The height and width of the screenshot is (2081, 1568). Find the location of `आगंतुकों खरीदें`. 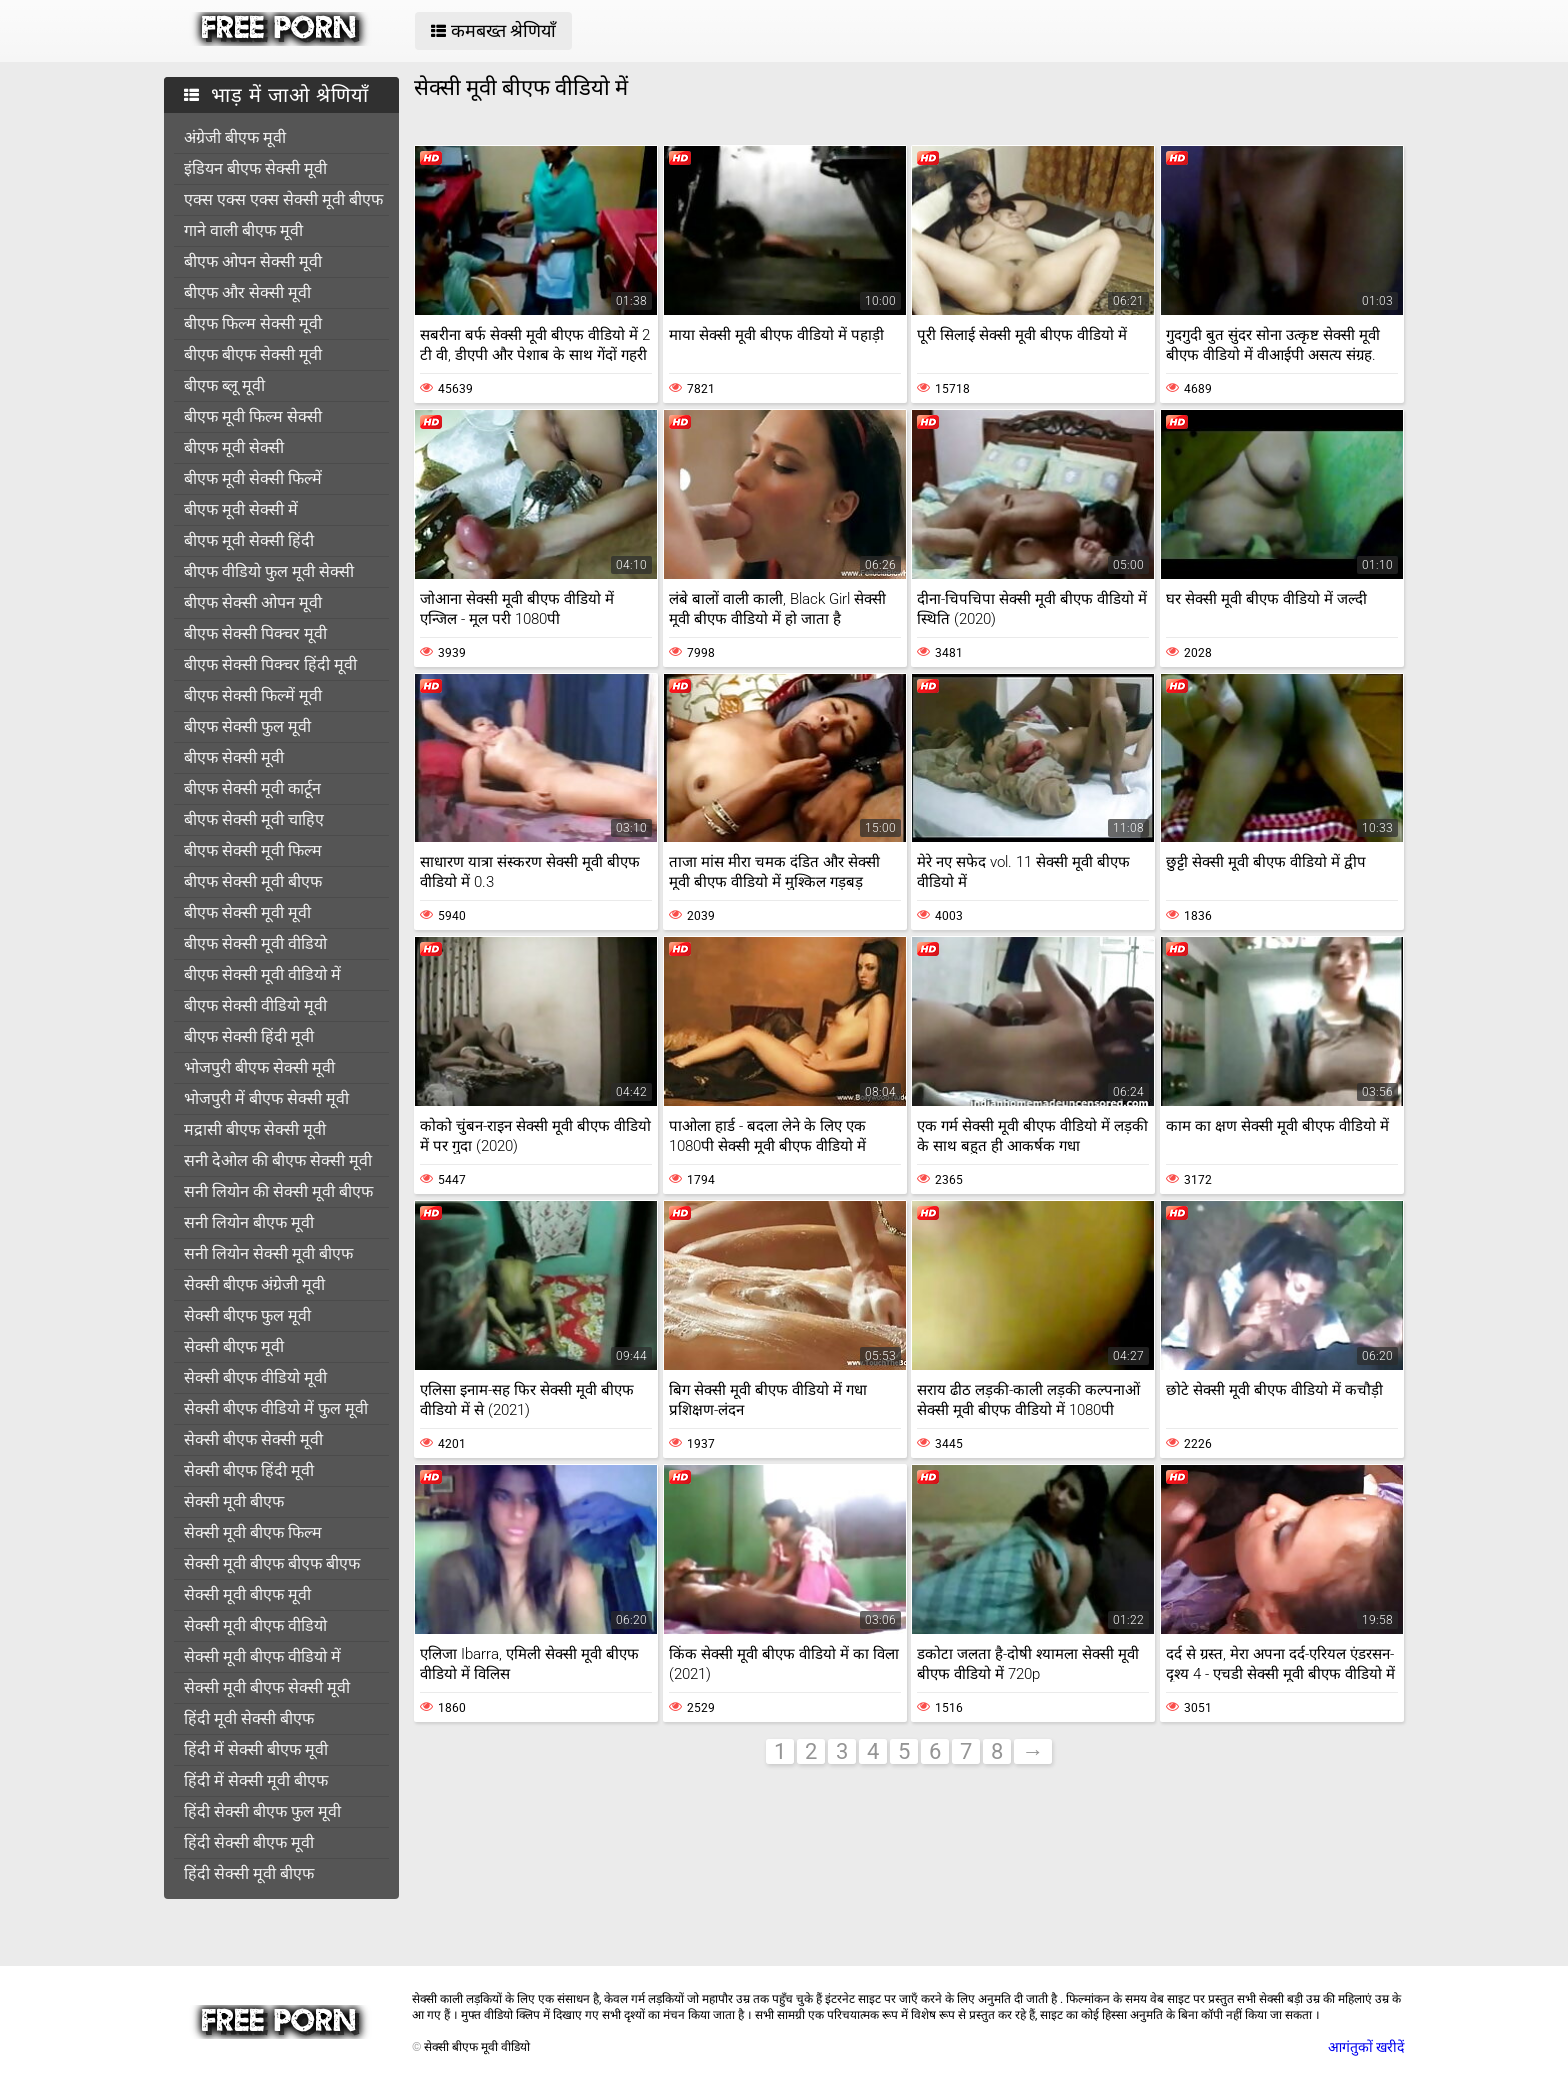

आगंतुकों खरीदें is located at coordinates (1366, 2047).